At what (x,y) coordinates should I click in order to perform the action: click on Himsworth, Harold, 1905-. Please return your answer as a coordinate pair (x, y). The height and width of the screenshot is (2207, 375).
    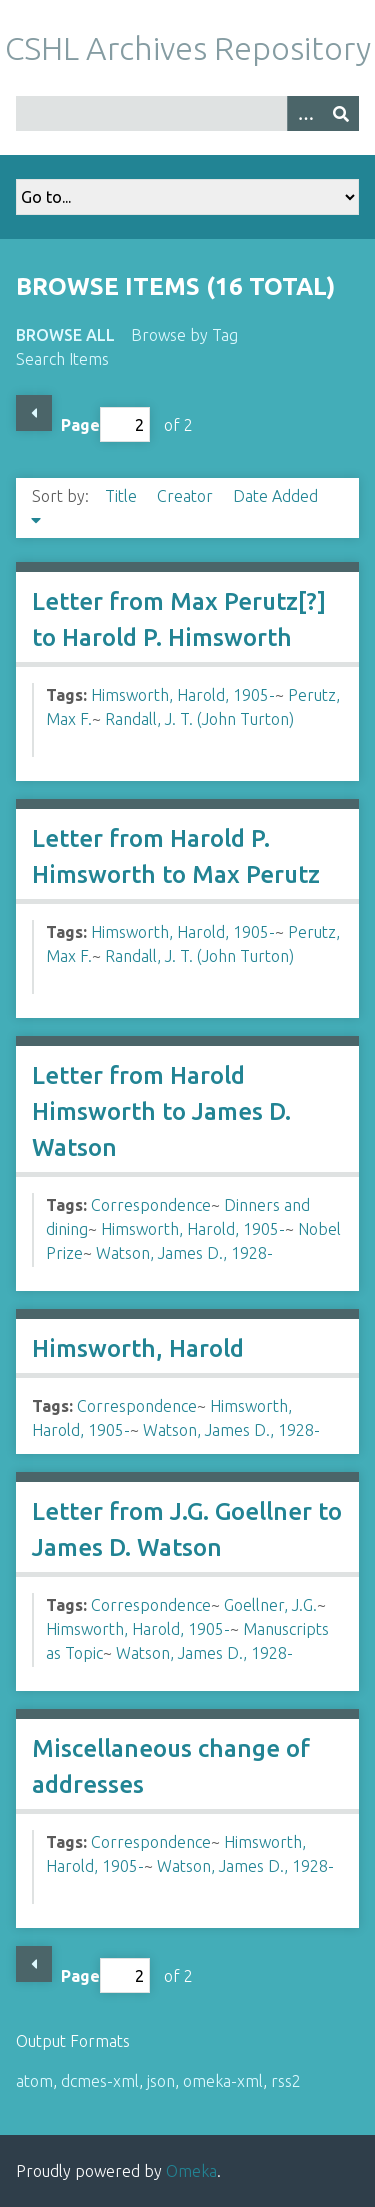
    Looking at the image, I should click on (183, 695).